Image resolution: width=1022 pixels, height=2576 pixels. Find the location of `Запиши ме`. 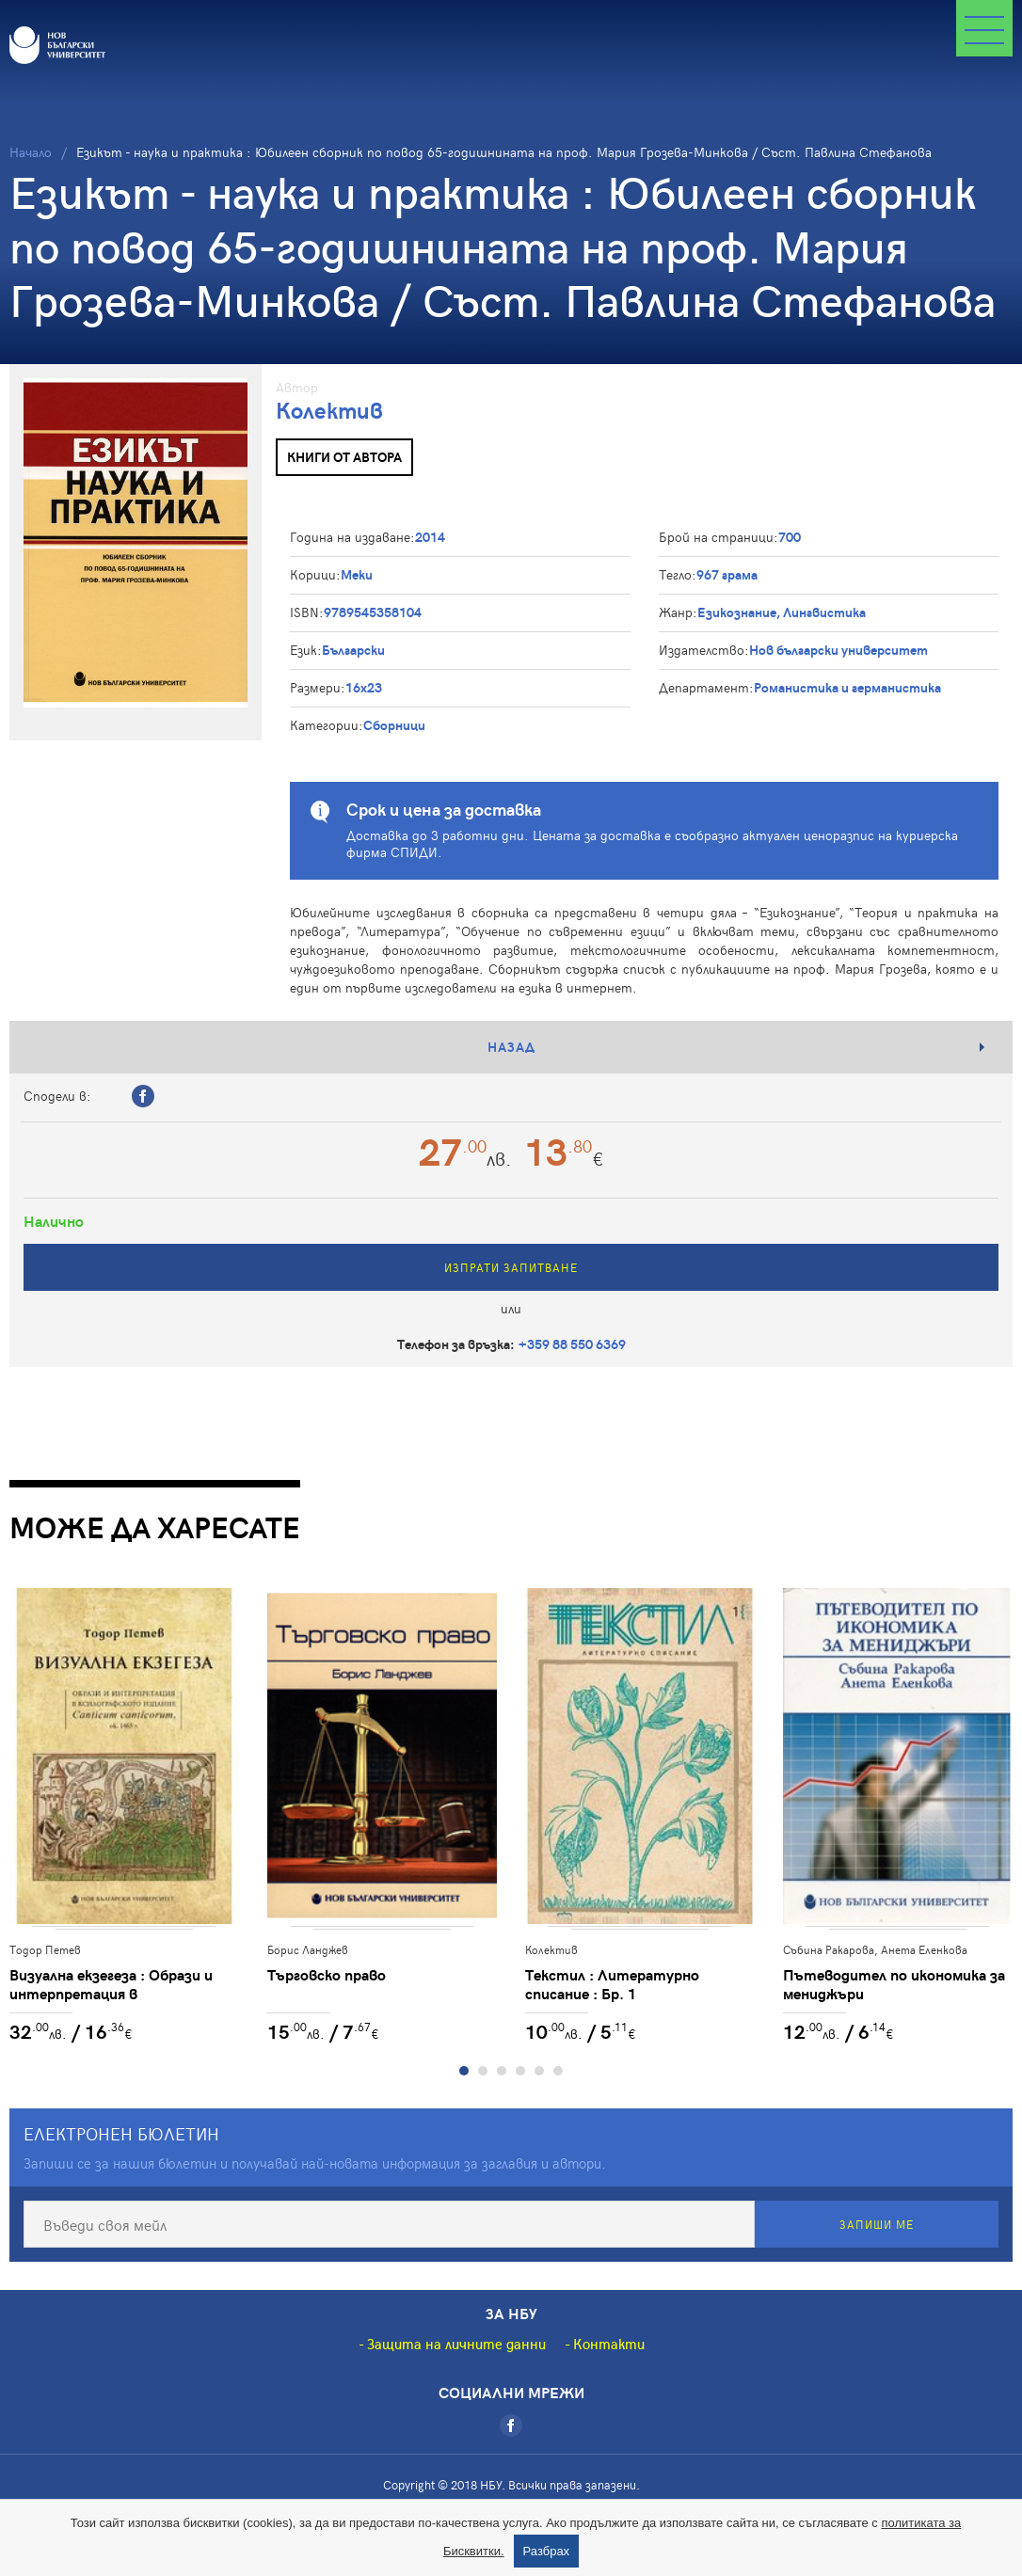

Запиши ме is located at coordinates (876, 2224).